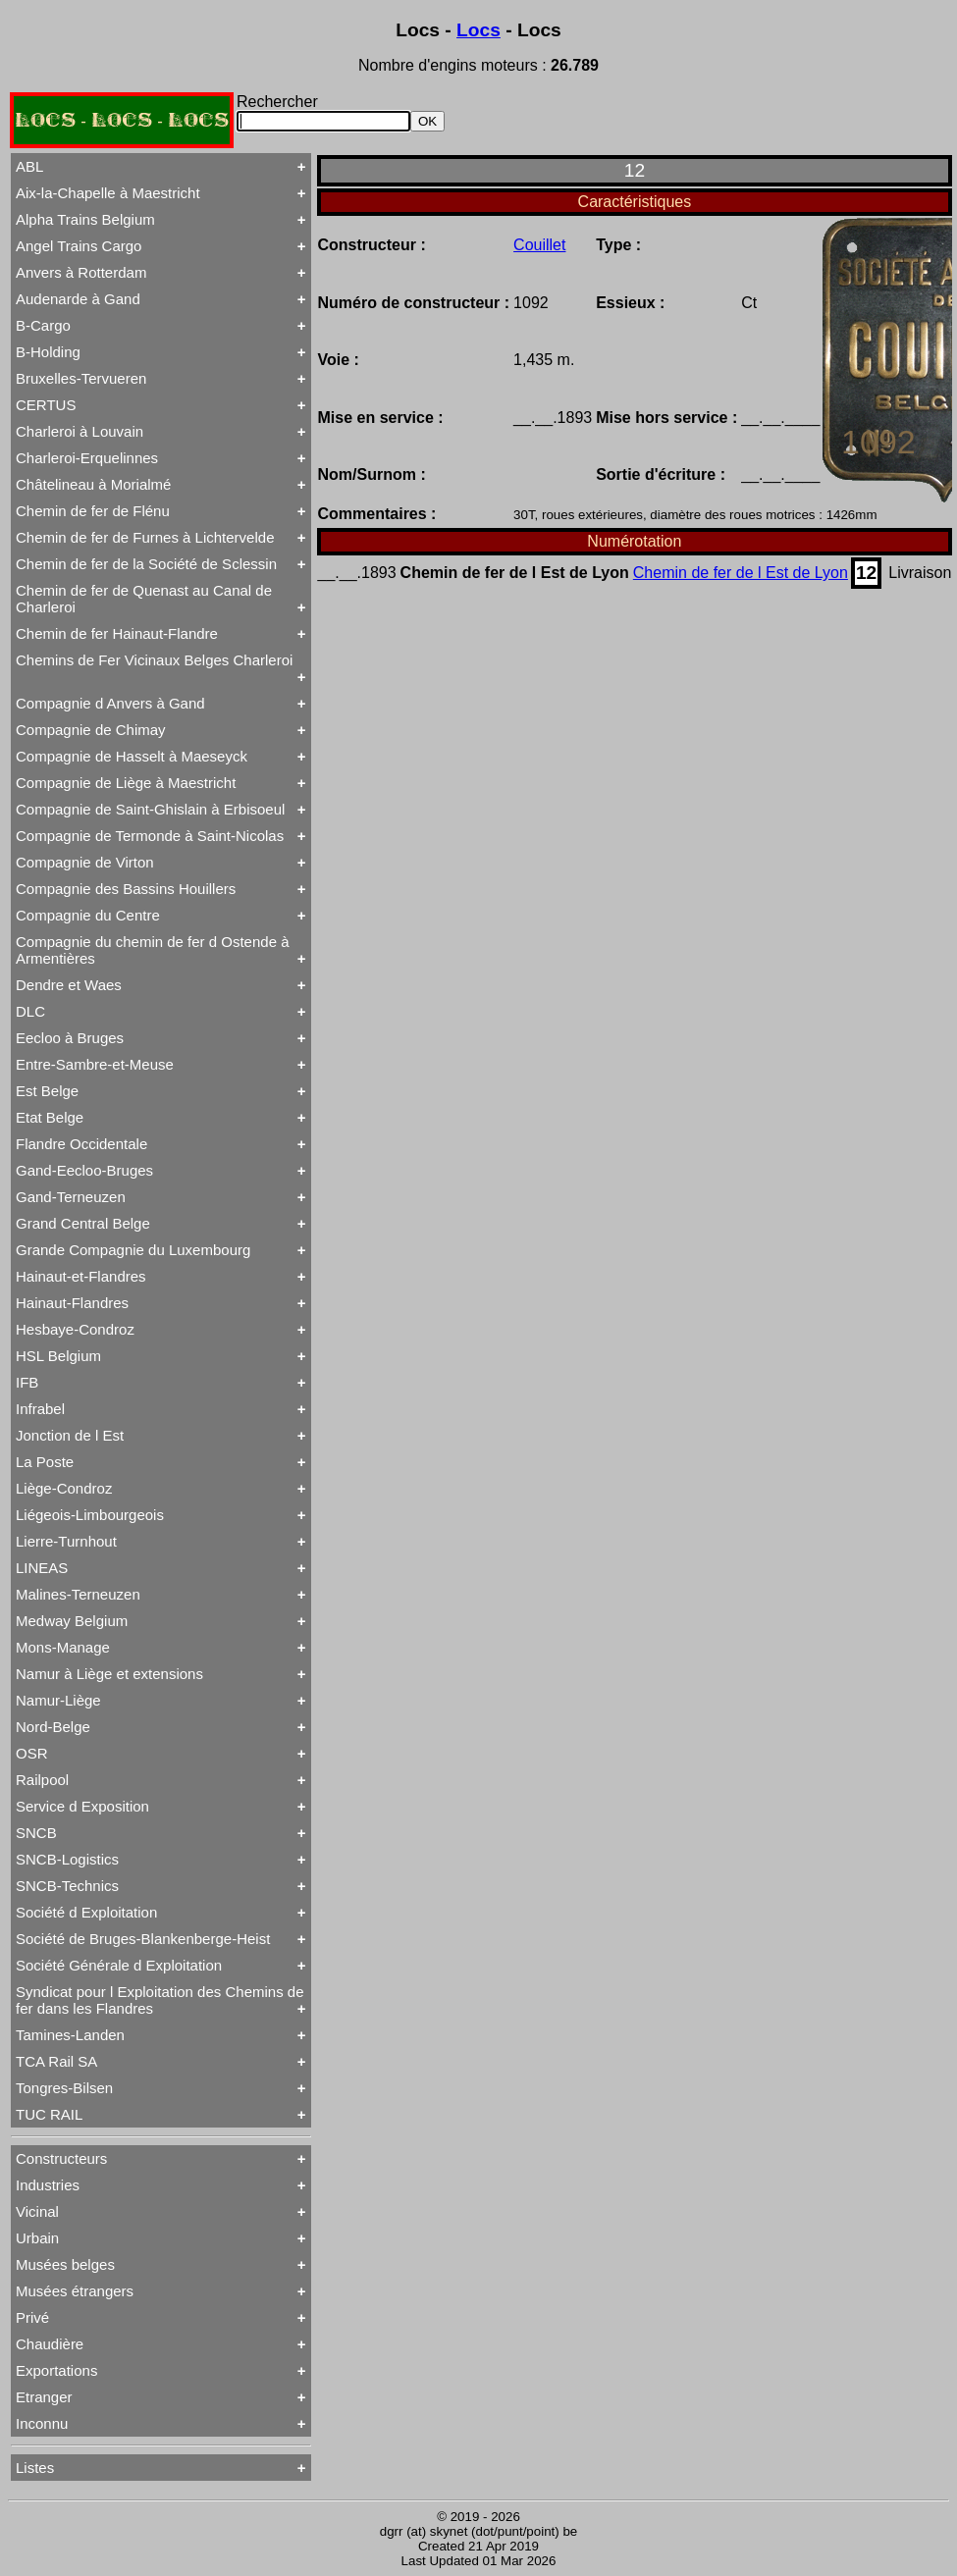  I want to click on Privé, so click(32, 2317).